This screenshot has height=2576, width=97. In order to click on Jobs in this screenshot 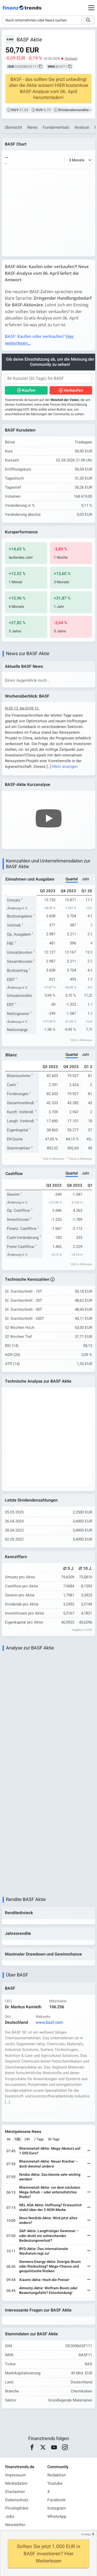, I will do `click(9, 2516)`.